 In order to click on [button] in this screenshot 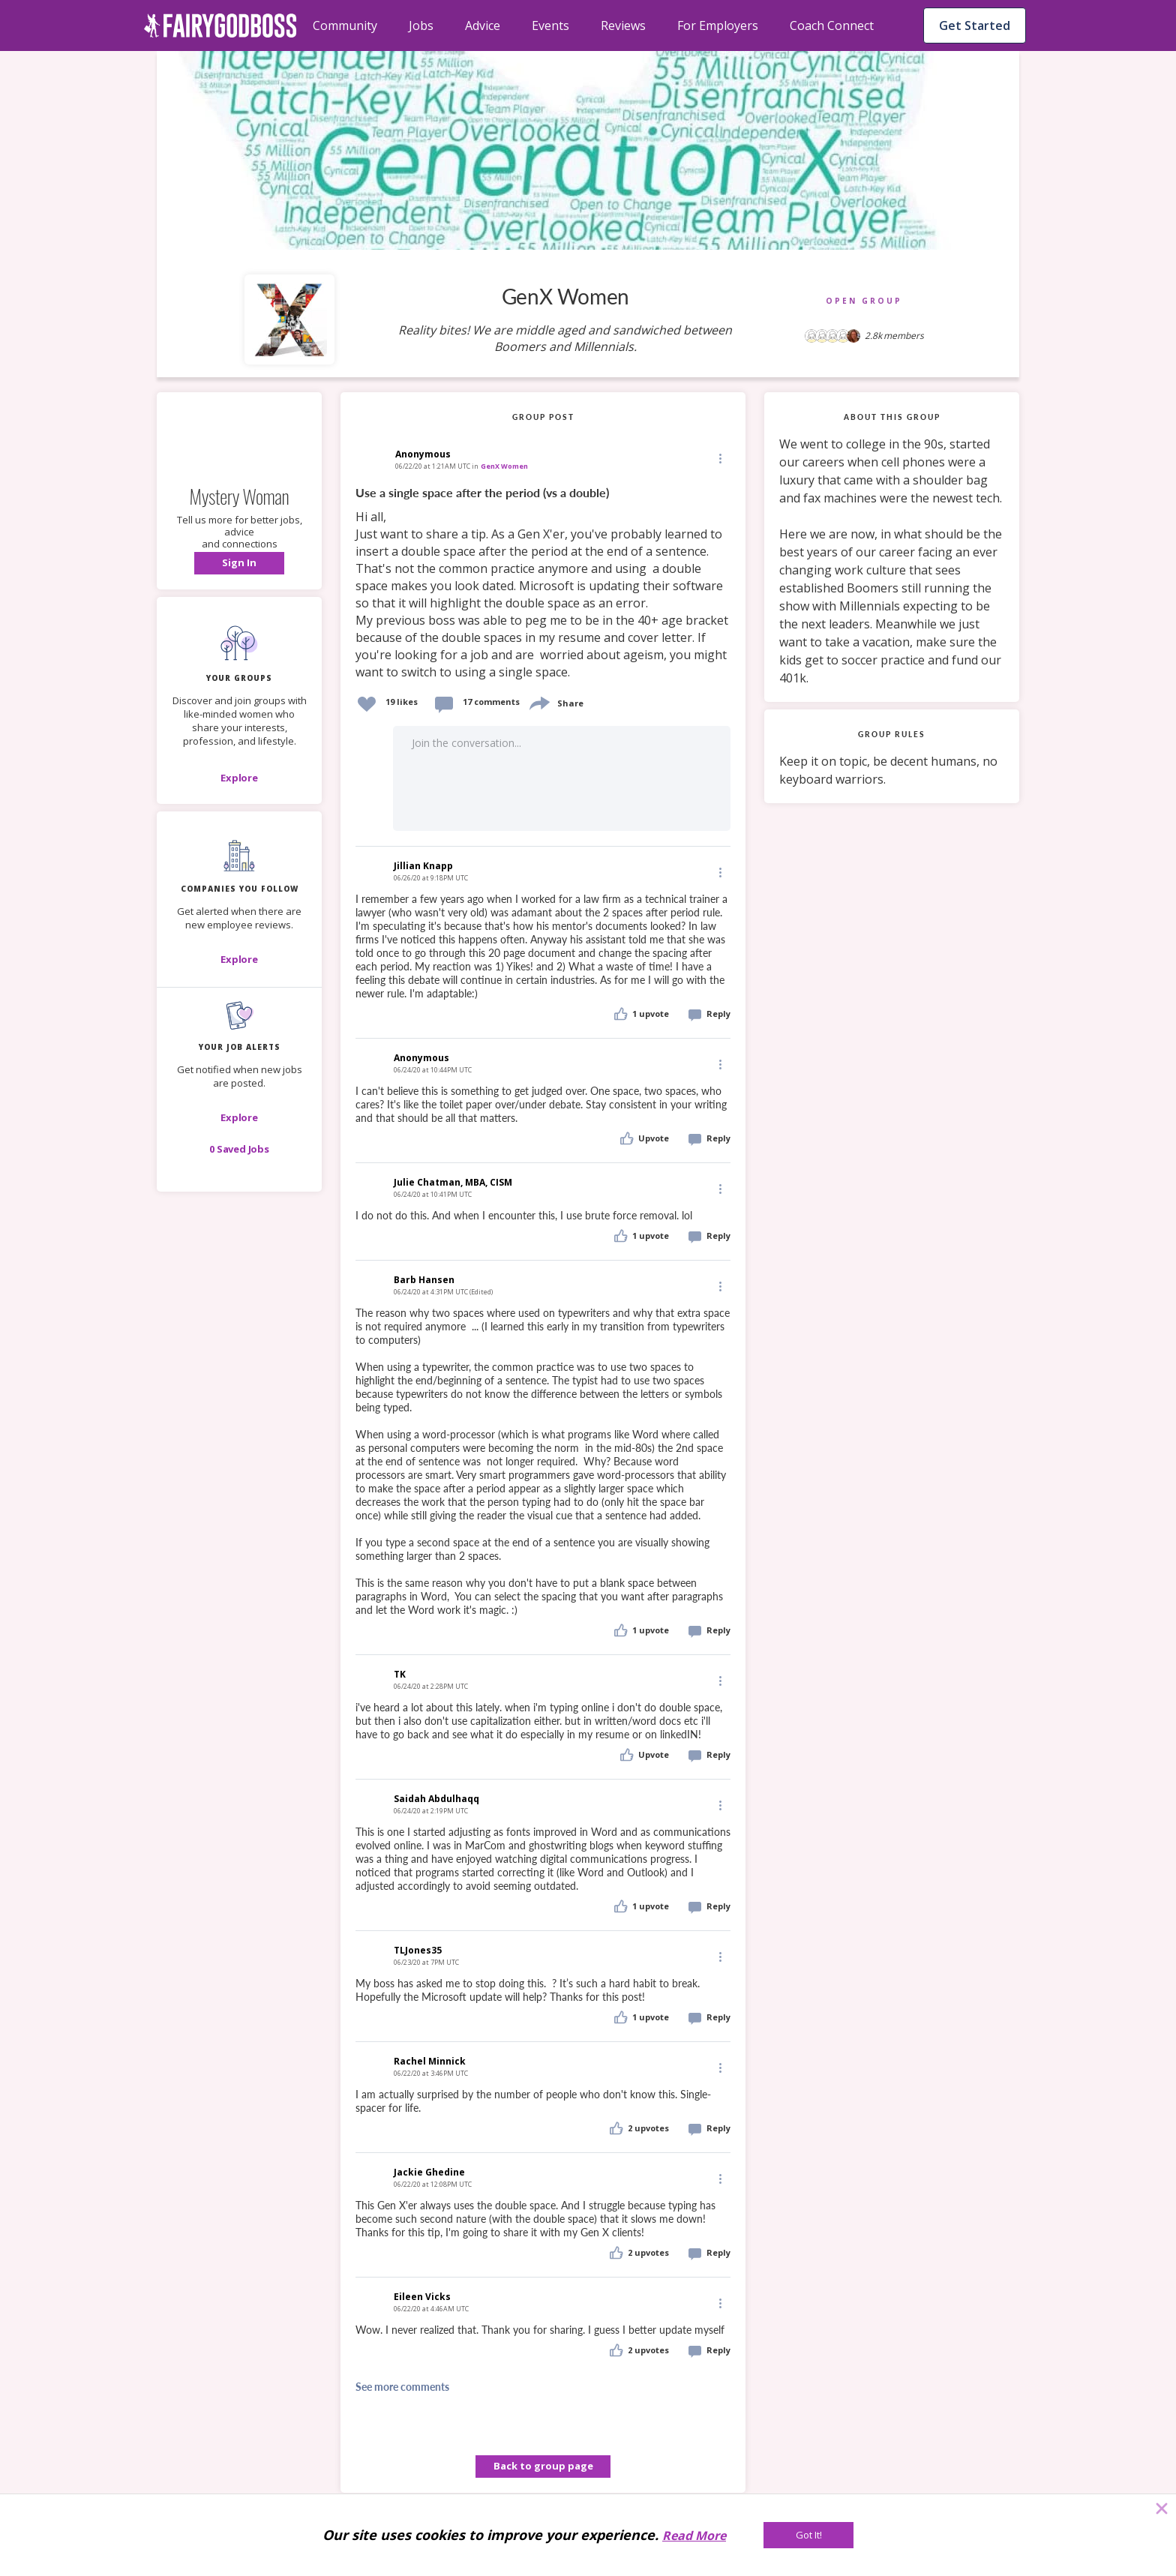, I will do `click(239, 563)`.